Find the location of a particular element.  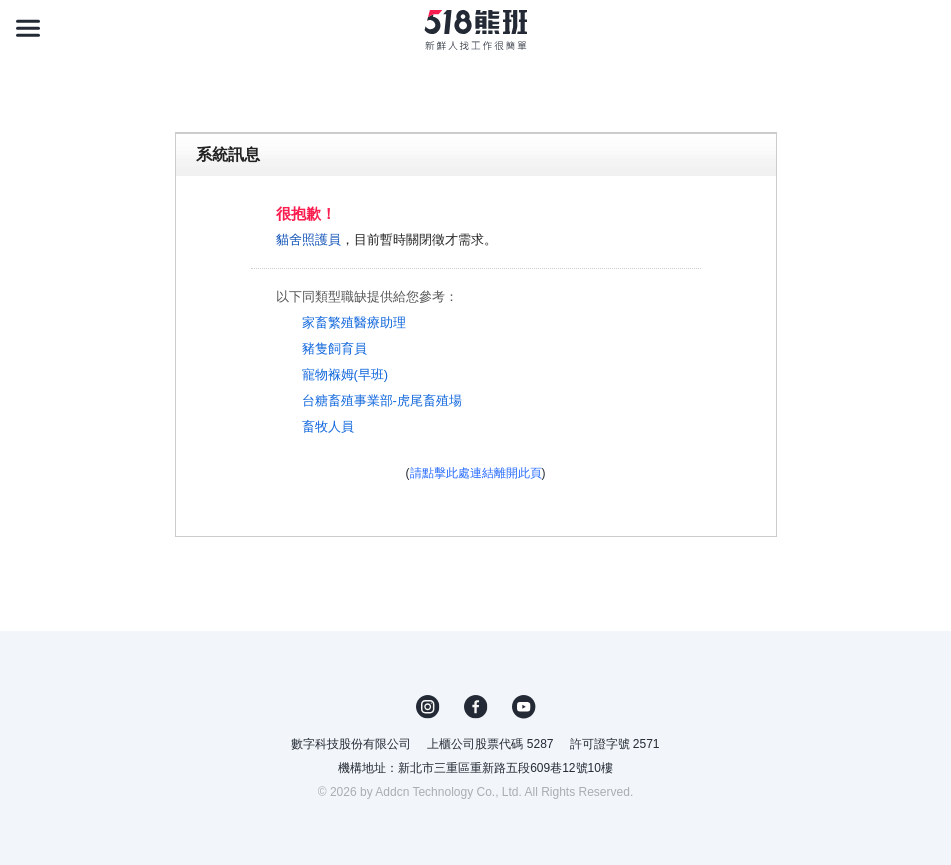

台糖畜殖事業部-虎尾畜殖場 is located at coordinates (382, 400).